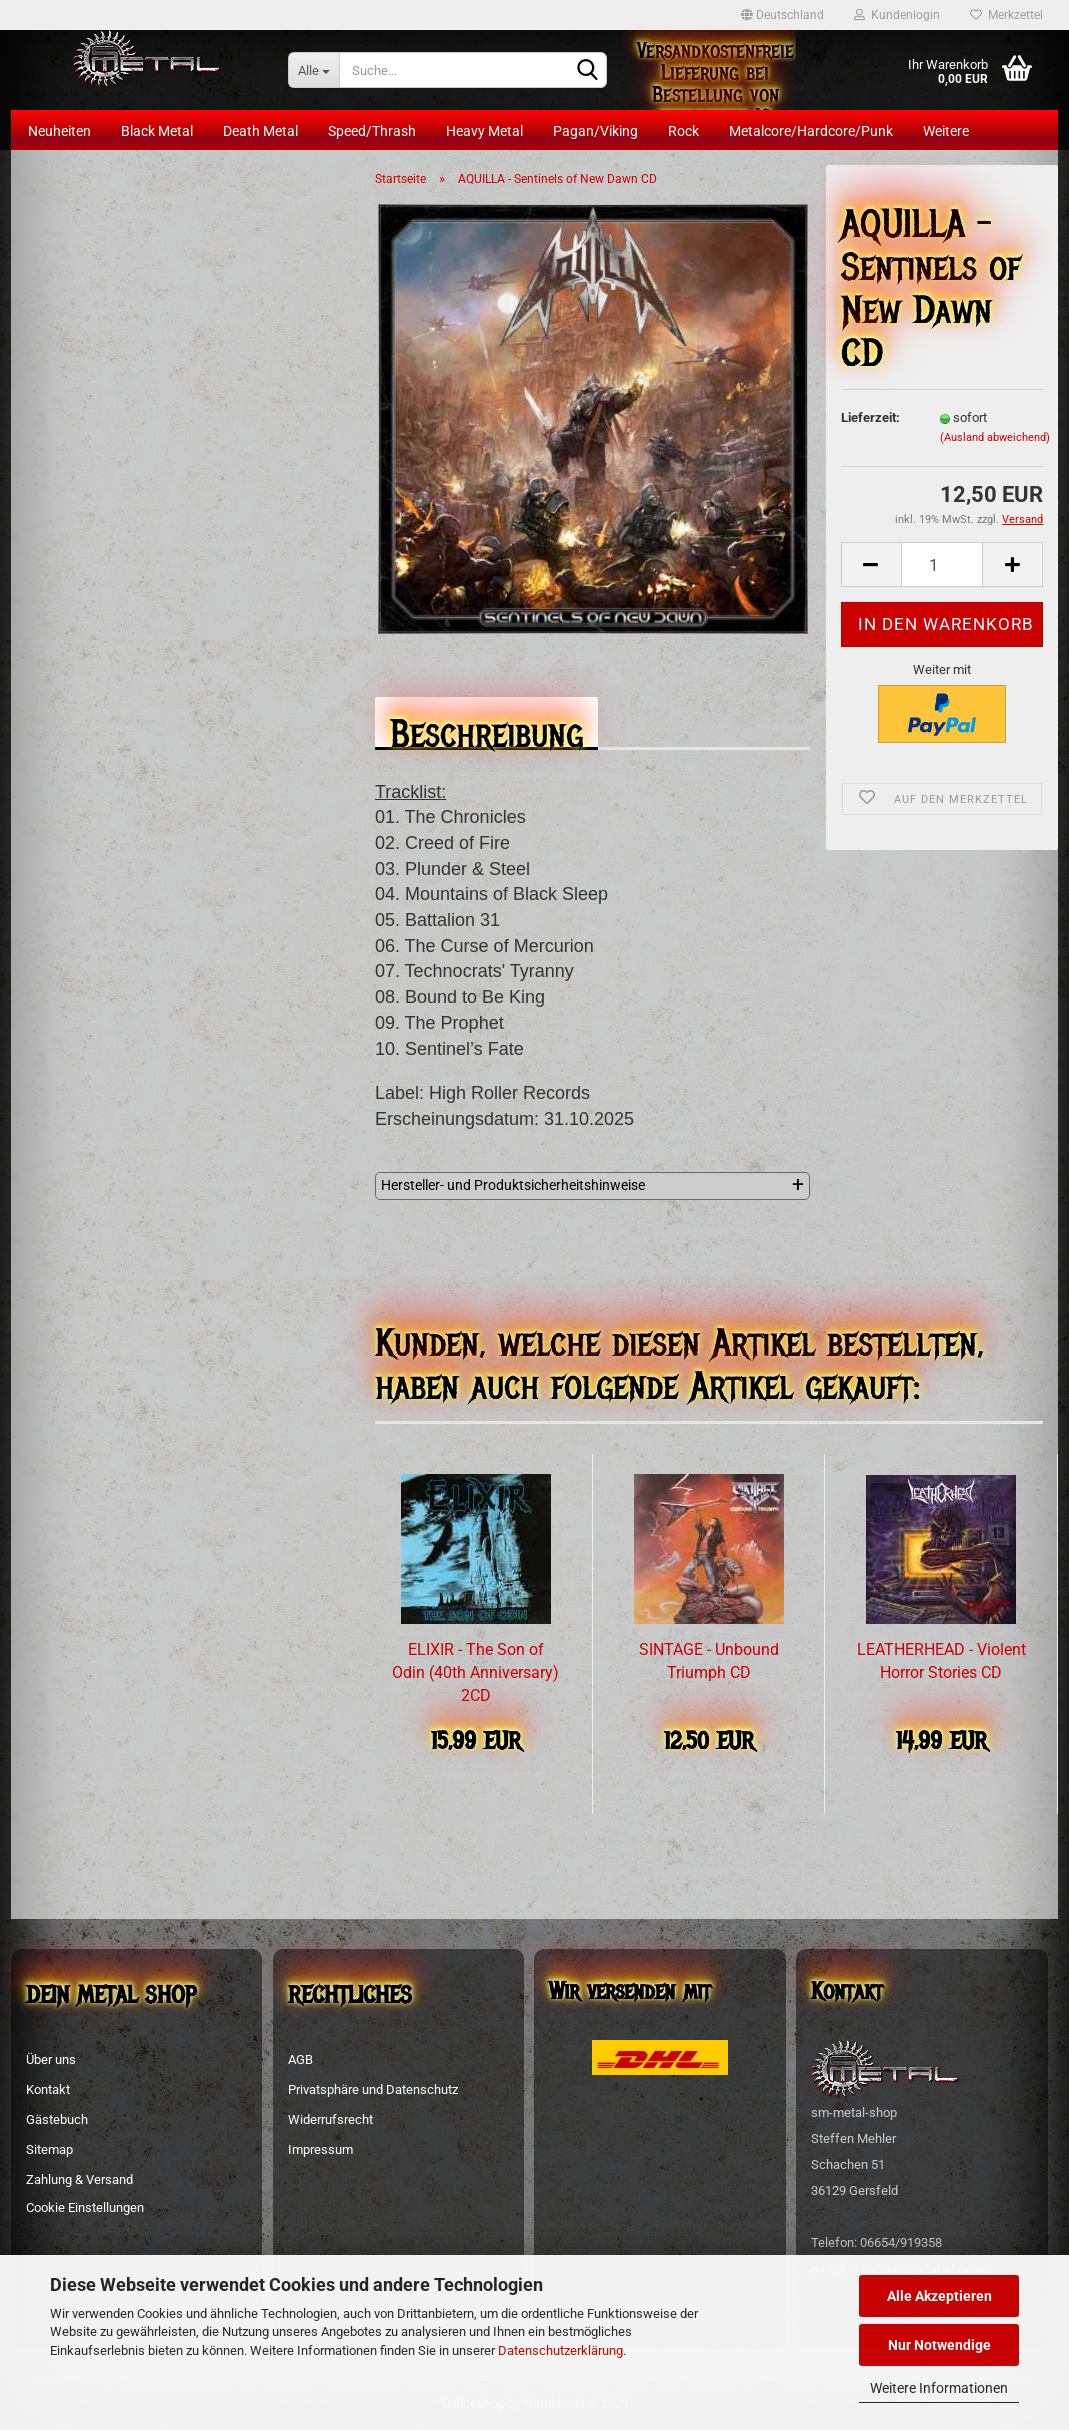 The image size is (1069, 2430). I want to click on Metalcore/Hardcore/Punk, so click(811, 131).